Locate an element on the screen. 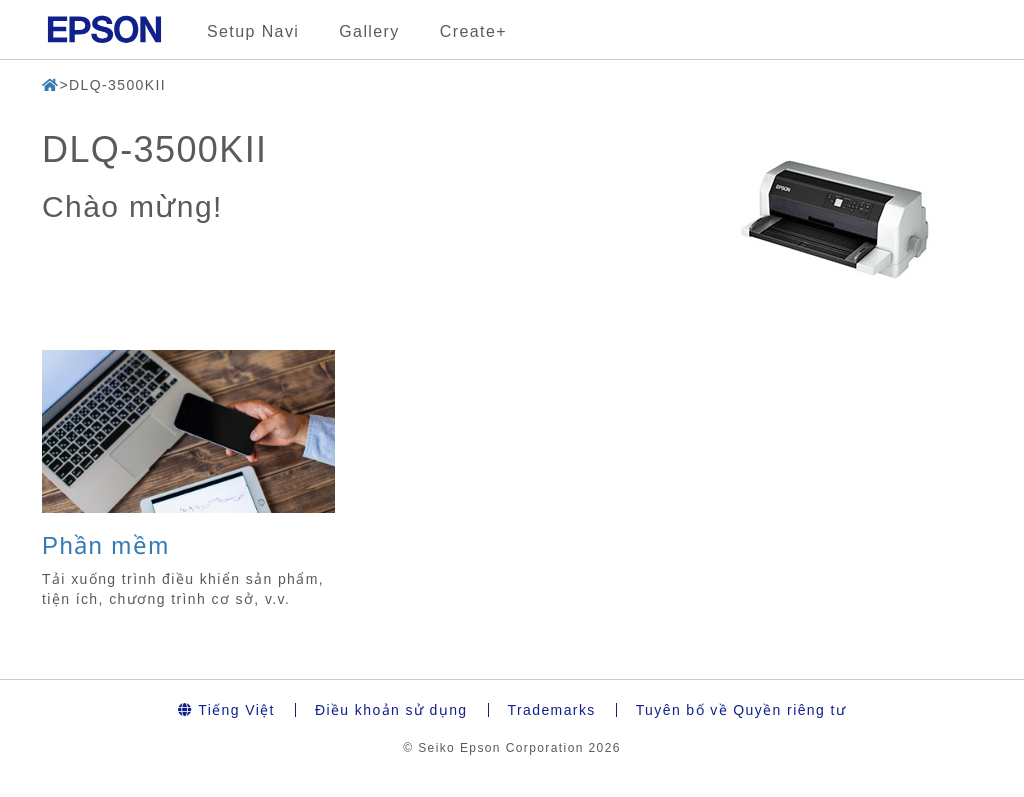 Image resolution: width=1024 pixels, height=797 pixels. Create+ is located at coordinates (473, 31).